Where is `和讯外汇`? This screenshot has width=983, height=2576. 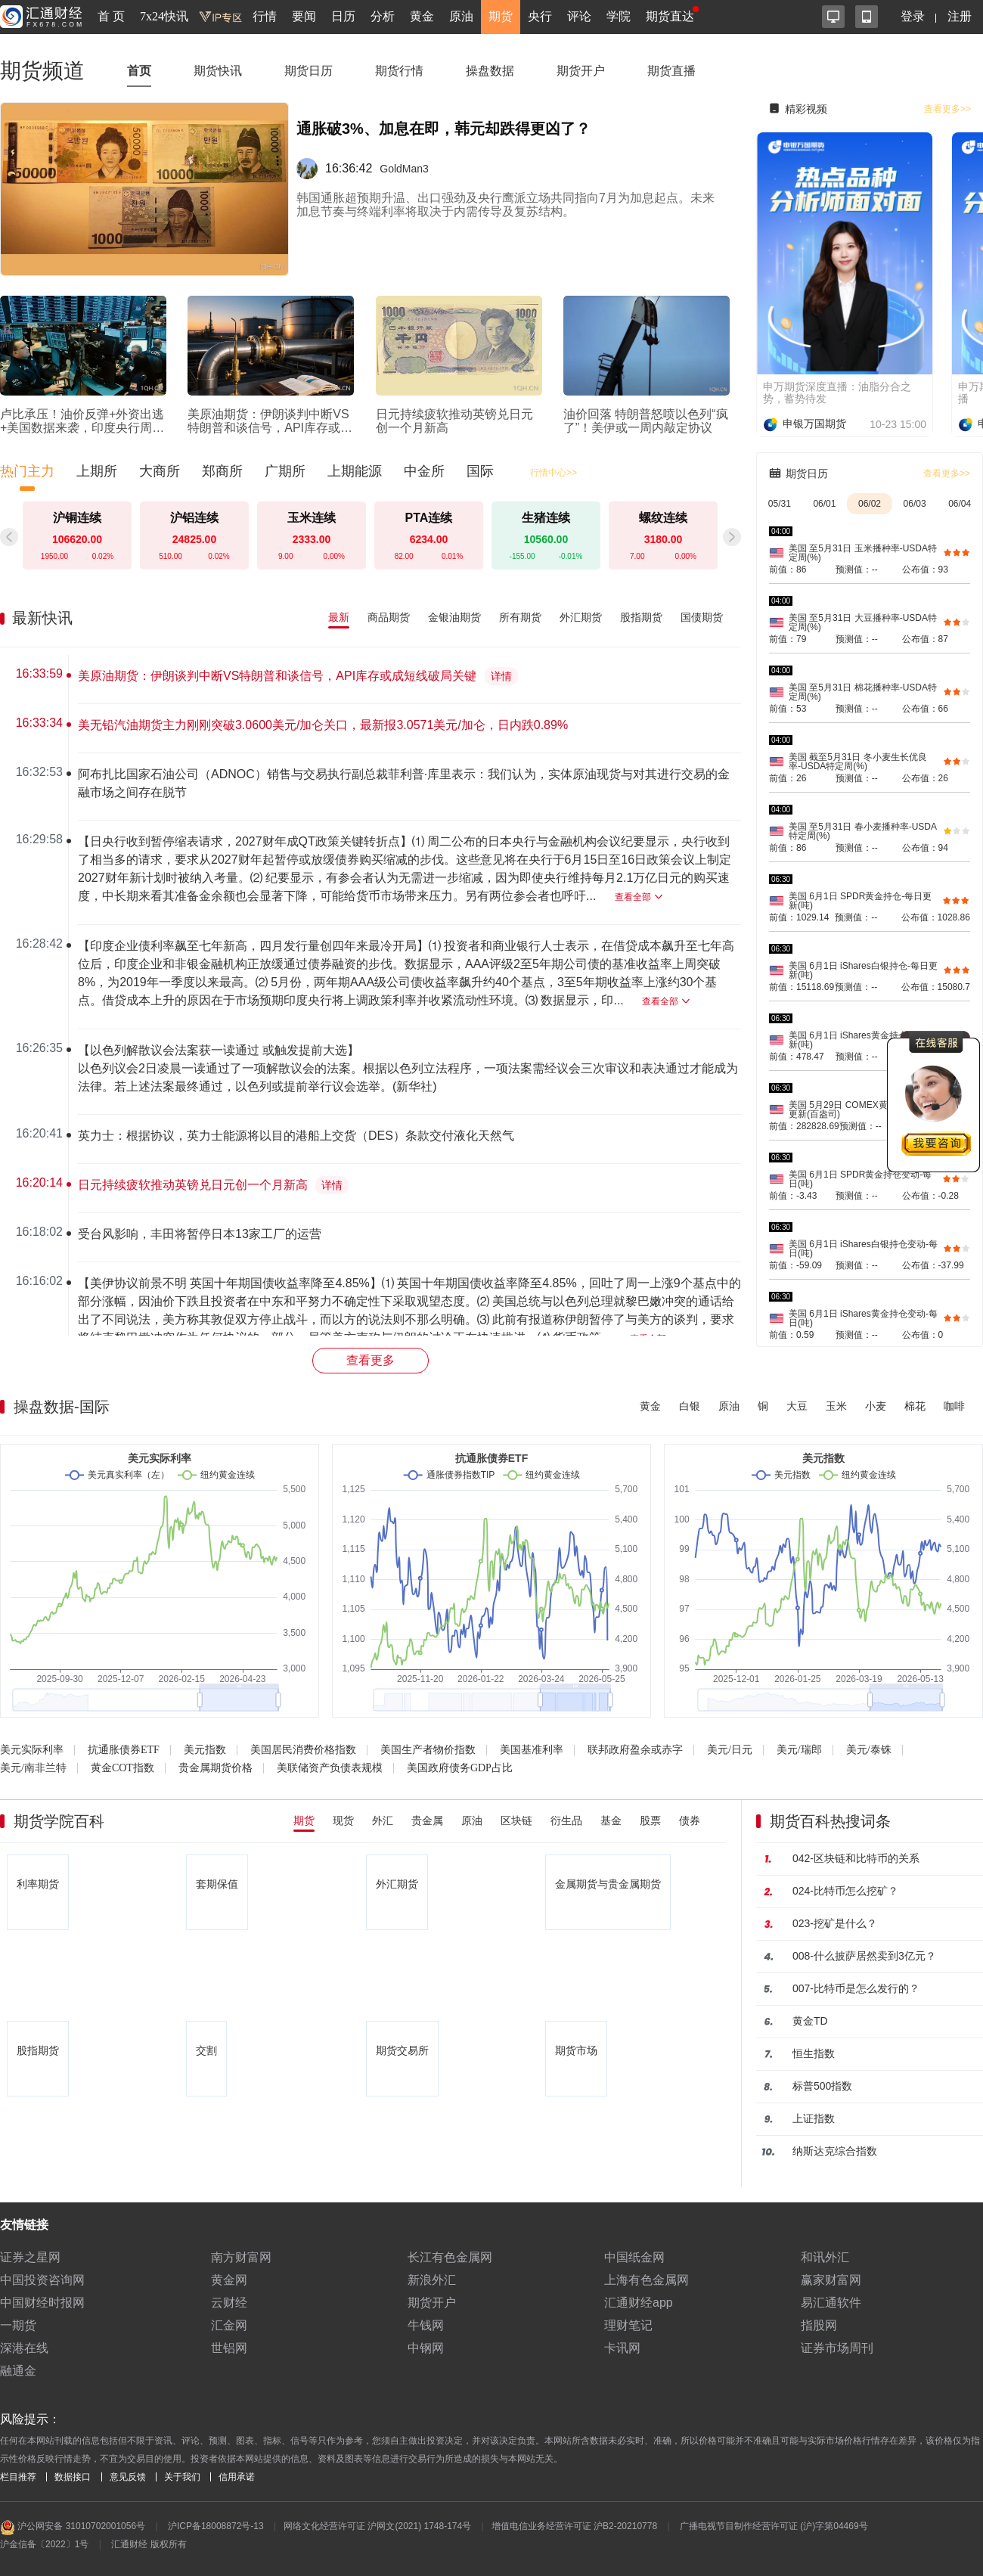
和讯外汇 is located at coordinates (825, 2257).